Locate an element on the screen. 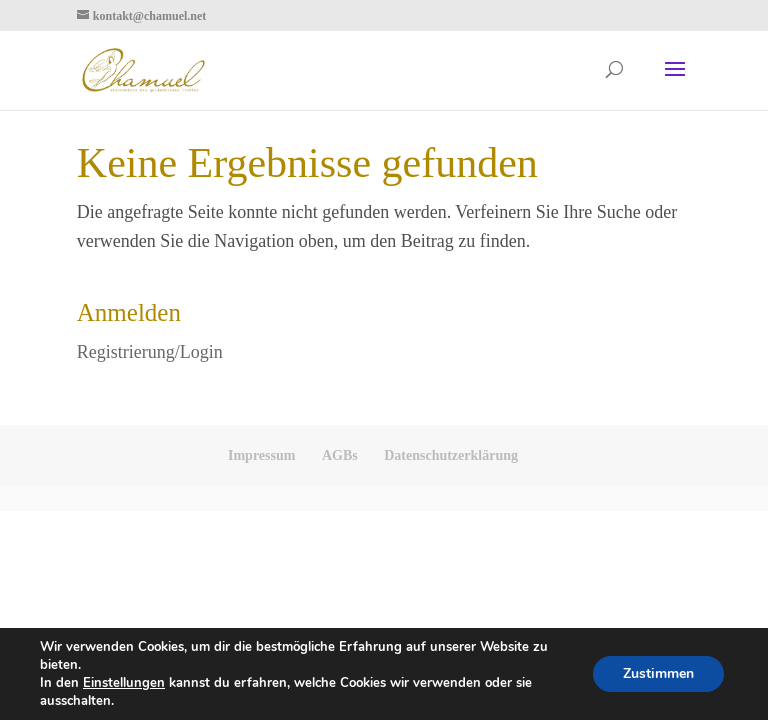 Image resolution: width=768 pixels, height=720 pixels. Datenschutzerklärung is located at coordinates (451, 455).